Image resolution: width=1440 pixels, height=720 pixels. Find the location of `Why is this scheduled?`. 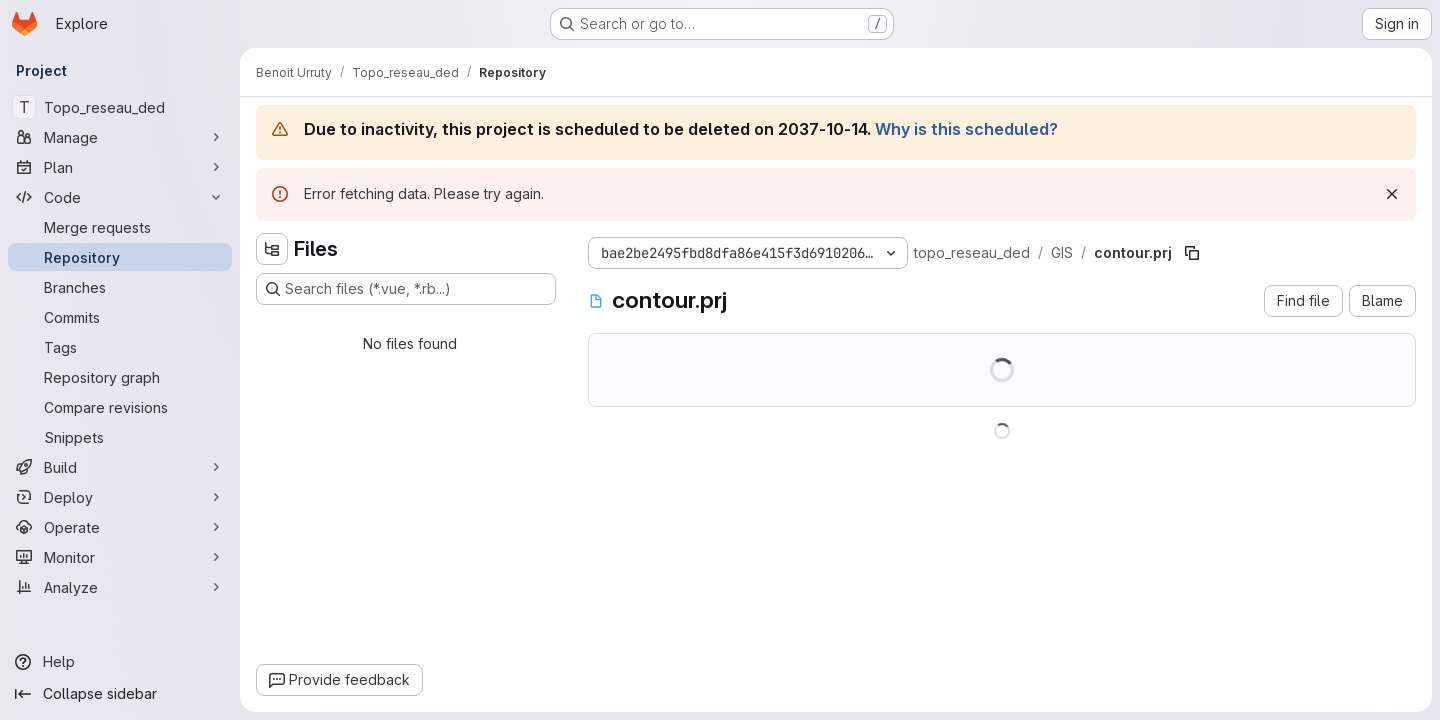

Why is this scheduled? is located at coordinates (966, 129).